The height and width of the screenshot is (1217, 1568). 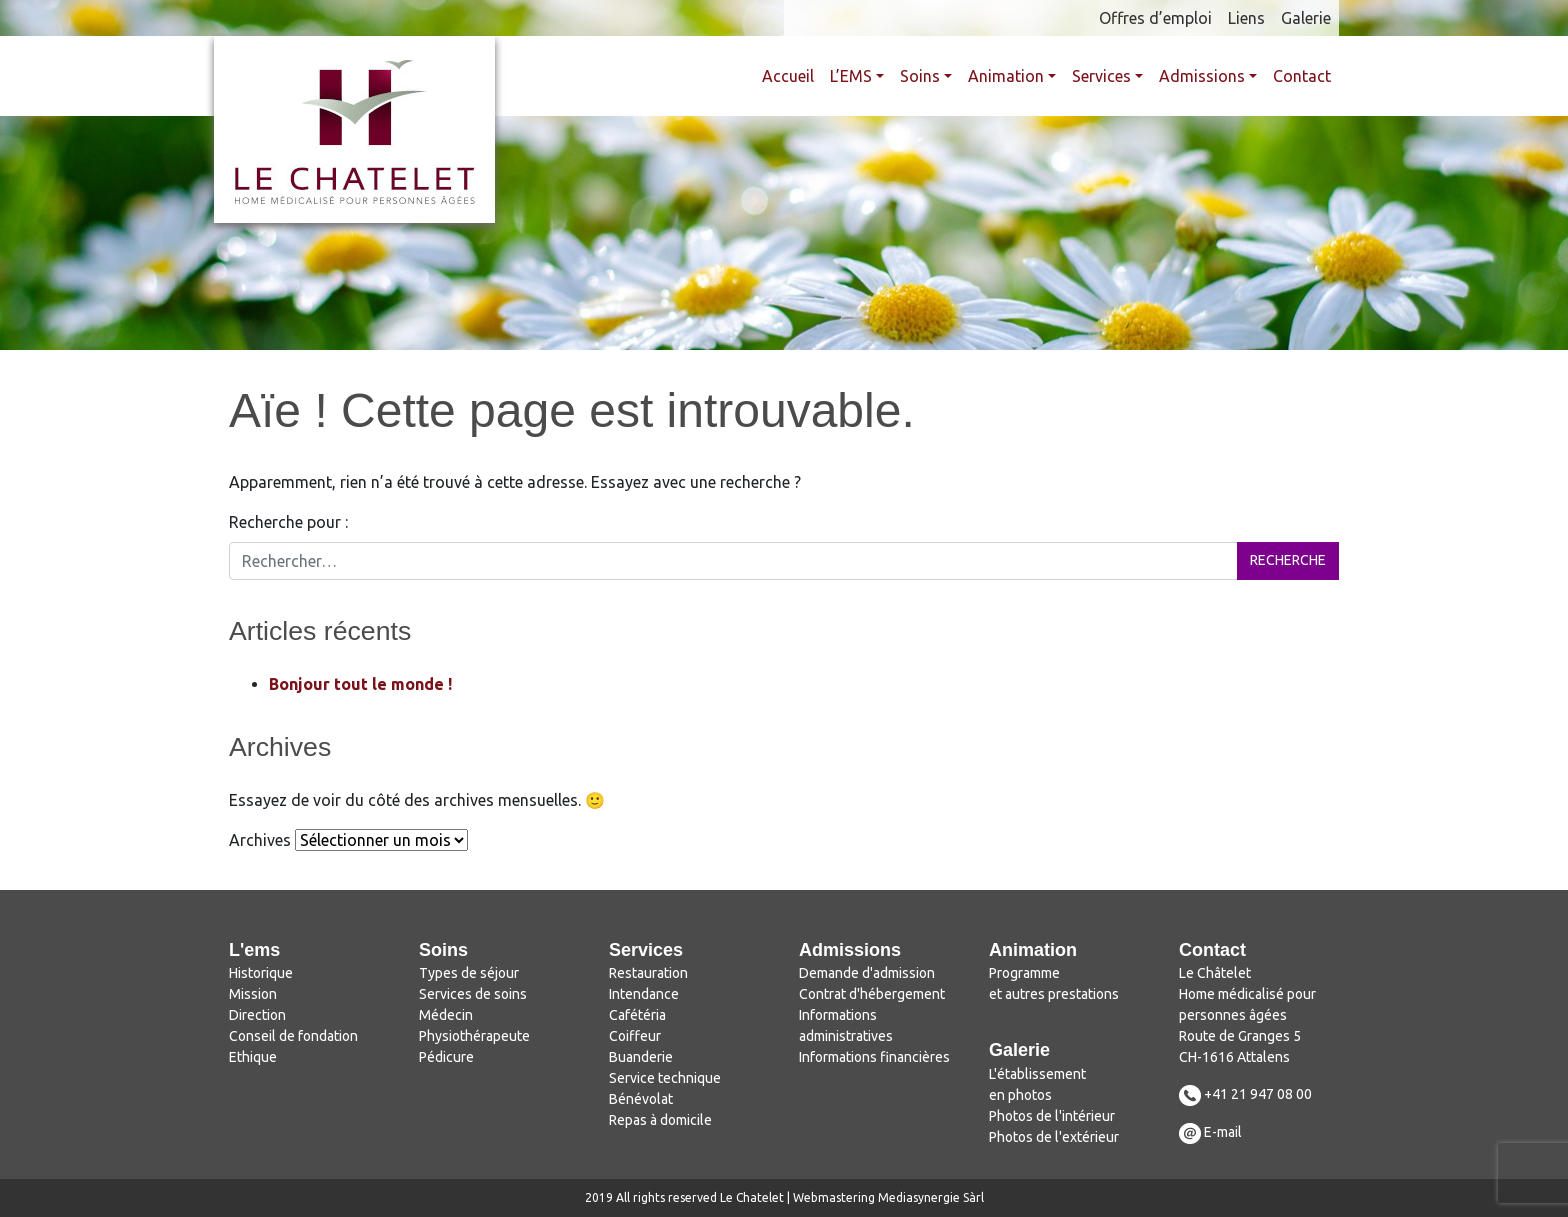 What do you see at coordinates (931, 1197) in the screenshot?
I see `Mediasynergie Sàrl` at bounding box center [931, 1197].